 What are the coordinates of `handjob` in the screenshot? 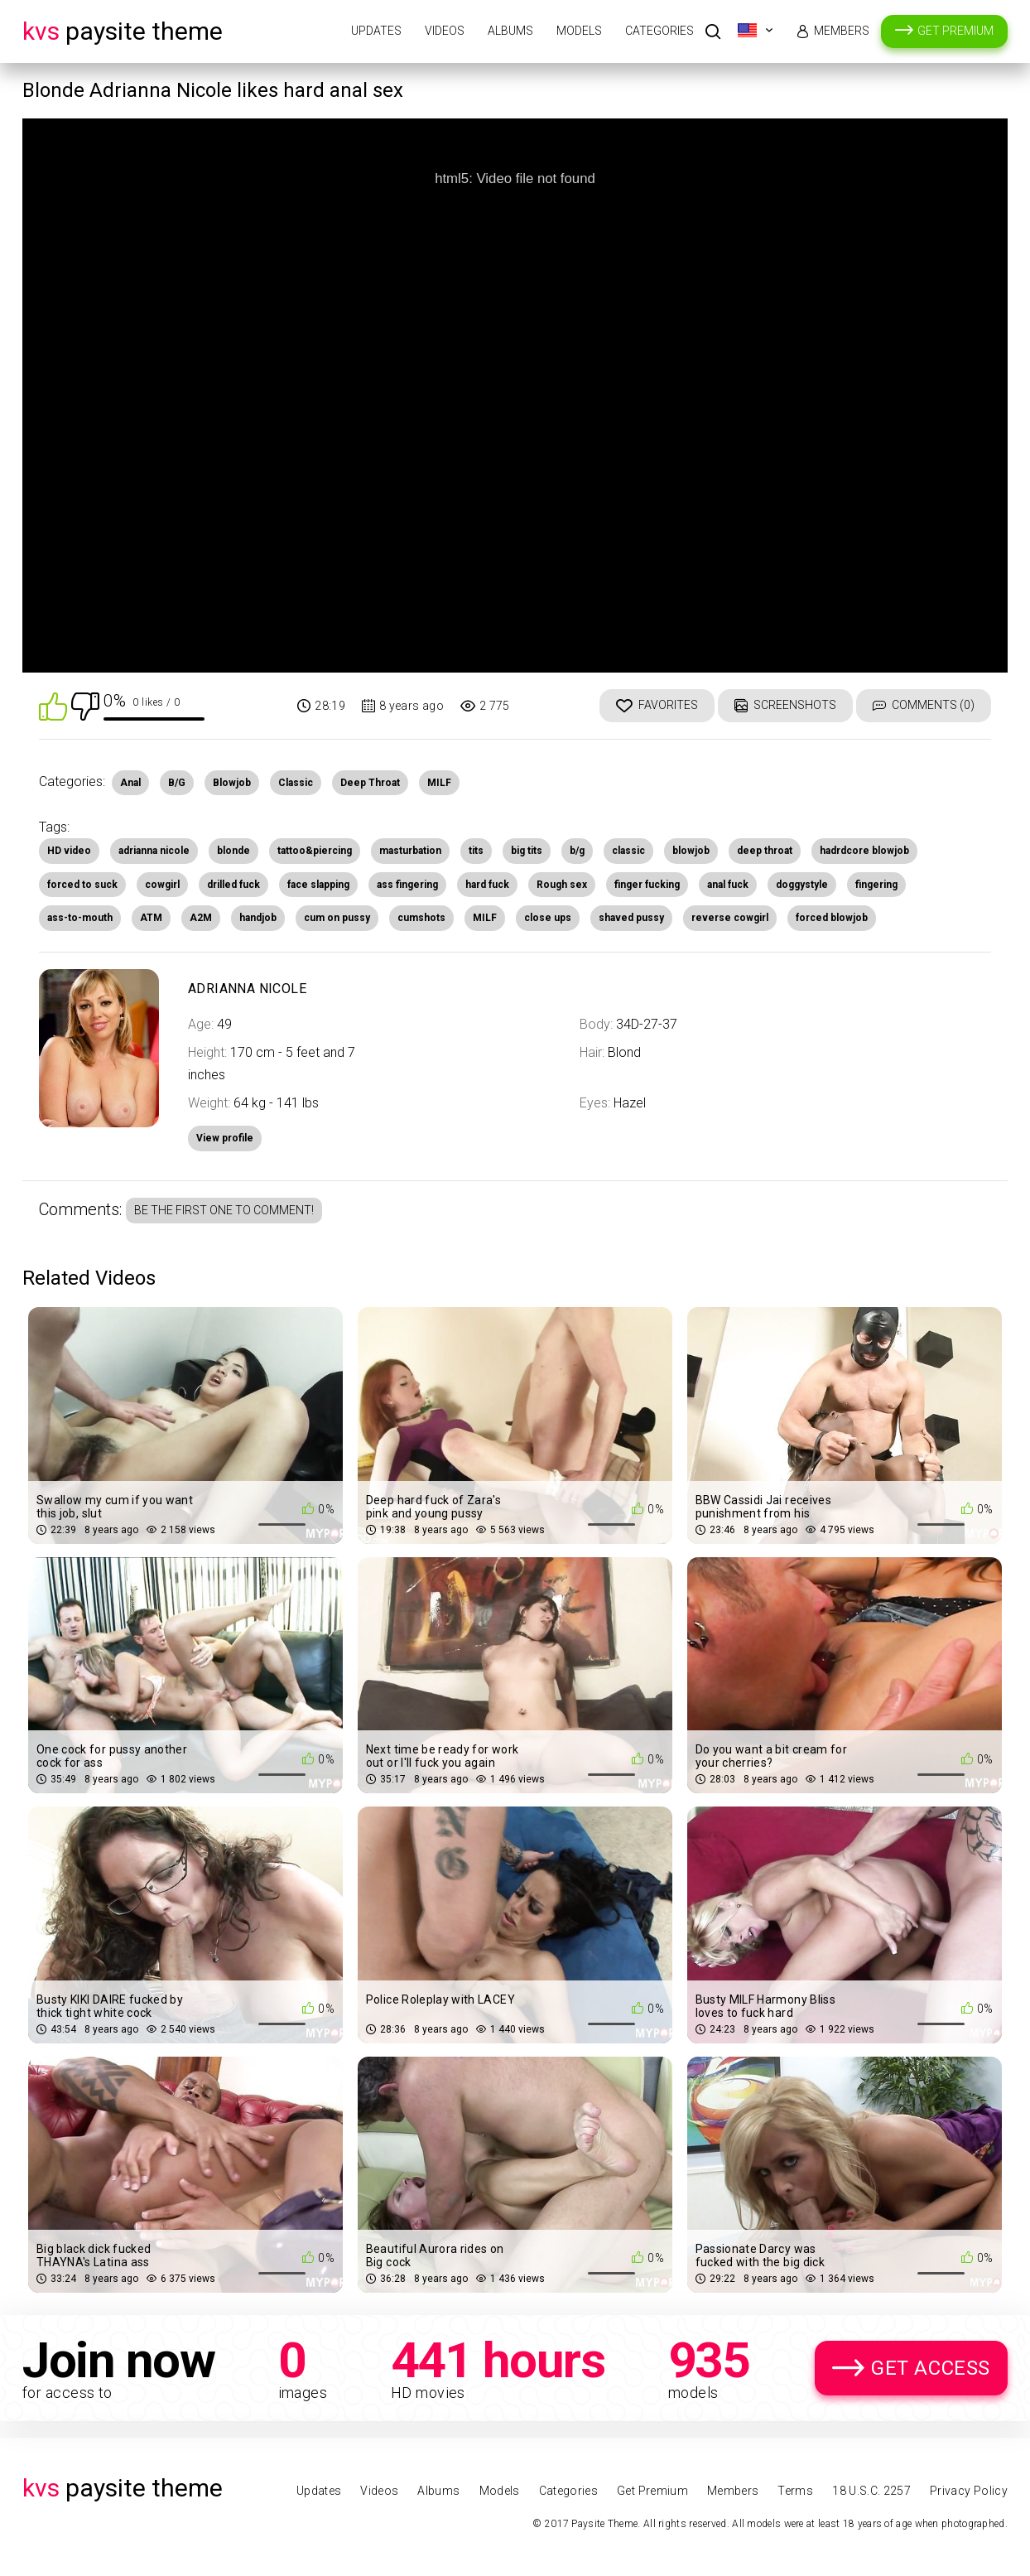 It's located at (258, 918).